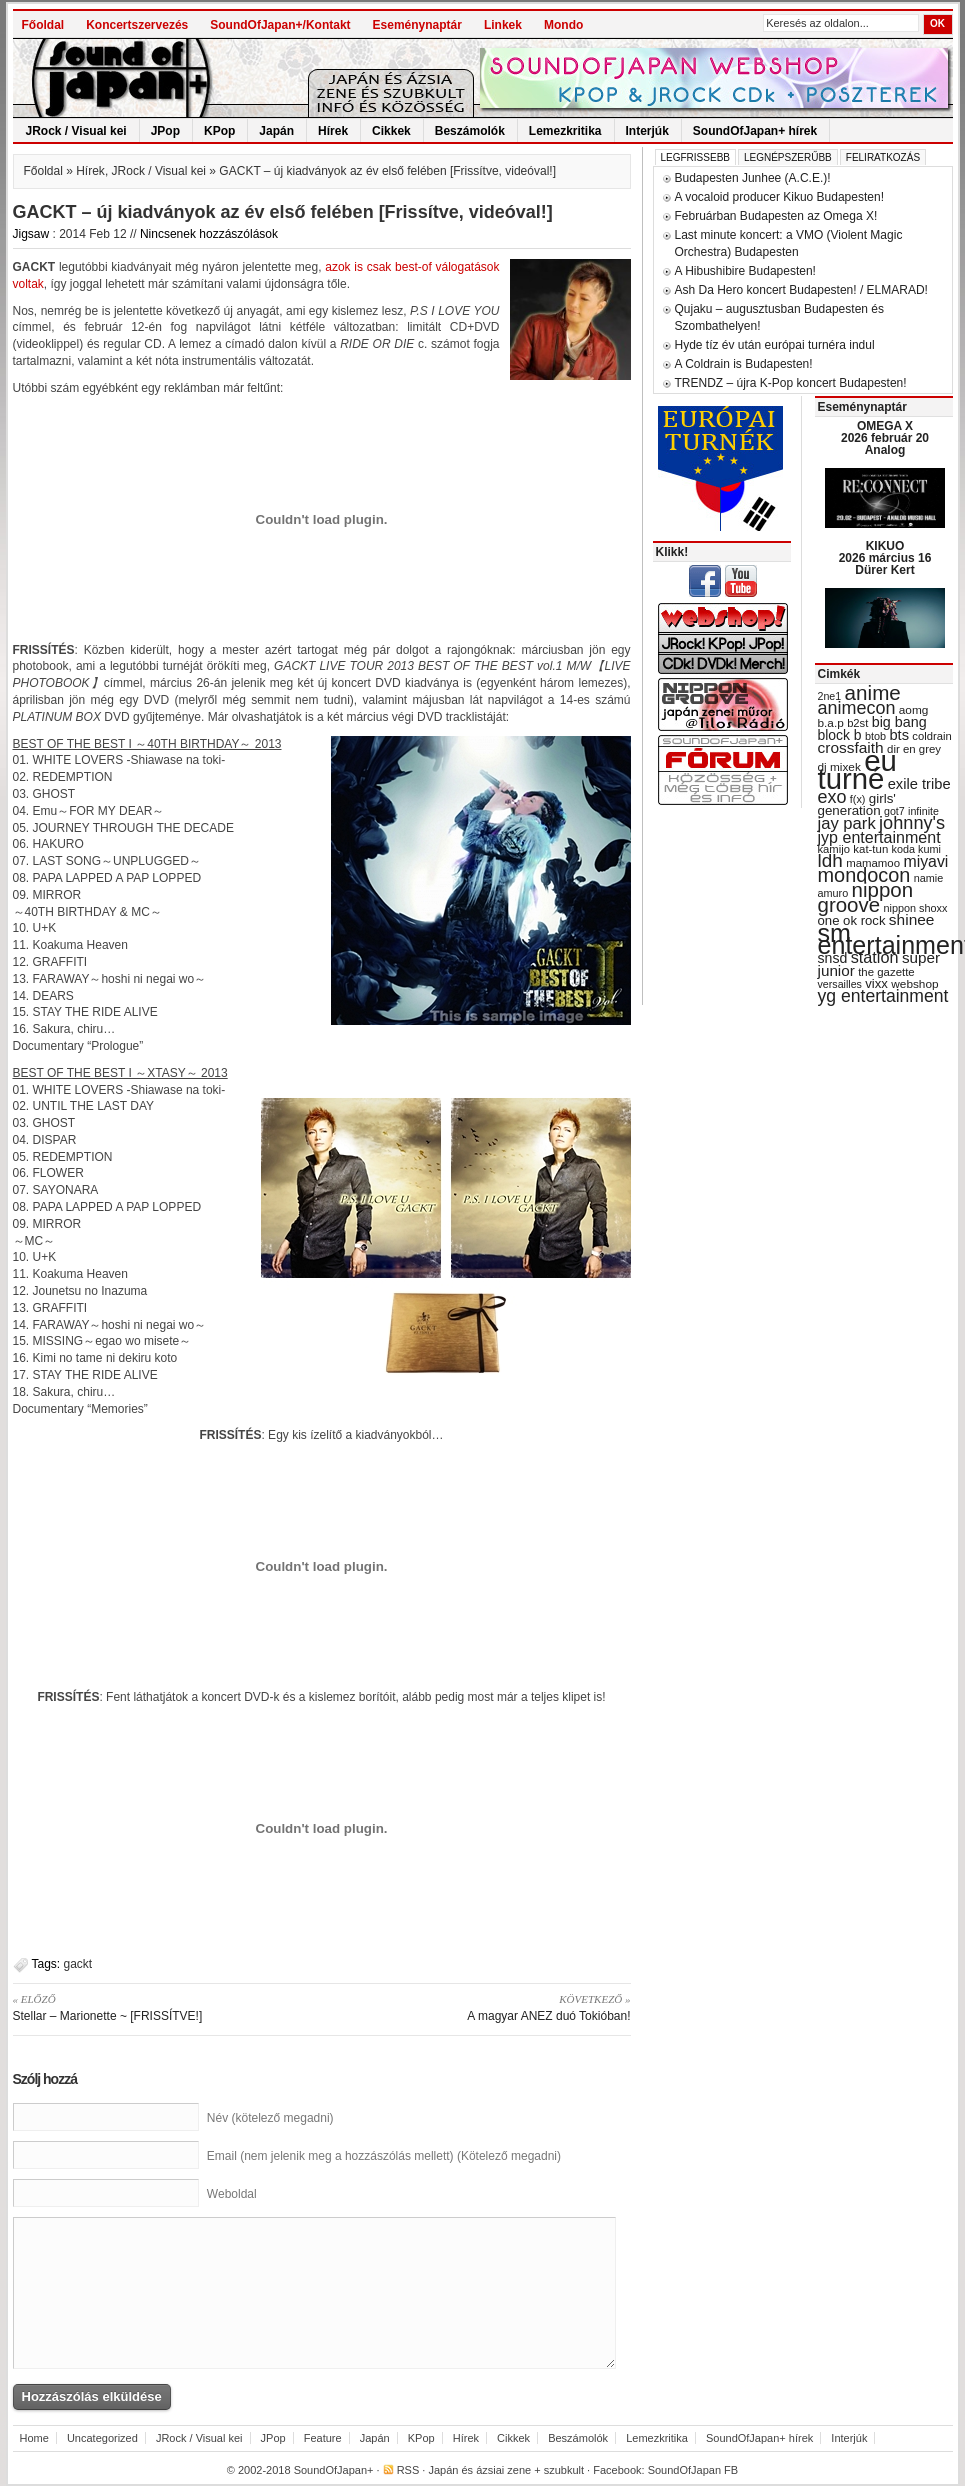 The height and width of the screenshot is (2486, 965). Describe the element at coordinates (647, 131) in the screenshot. I see `Interjúk` at that location.